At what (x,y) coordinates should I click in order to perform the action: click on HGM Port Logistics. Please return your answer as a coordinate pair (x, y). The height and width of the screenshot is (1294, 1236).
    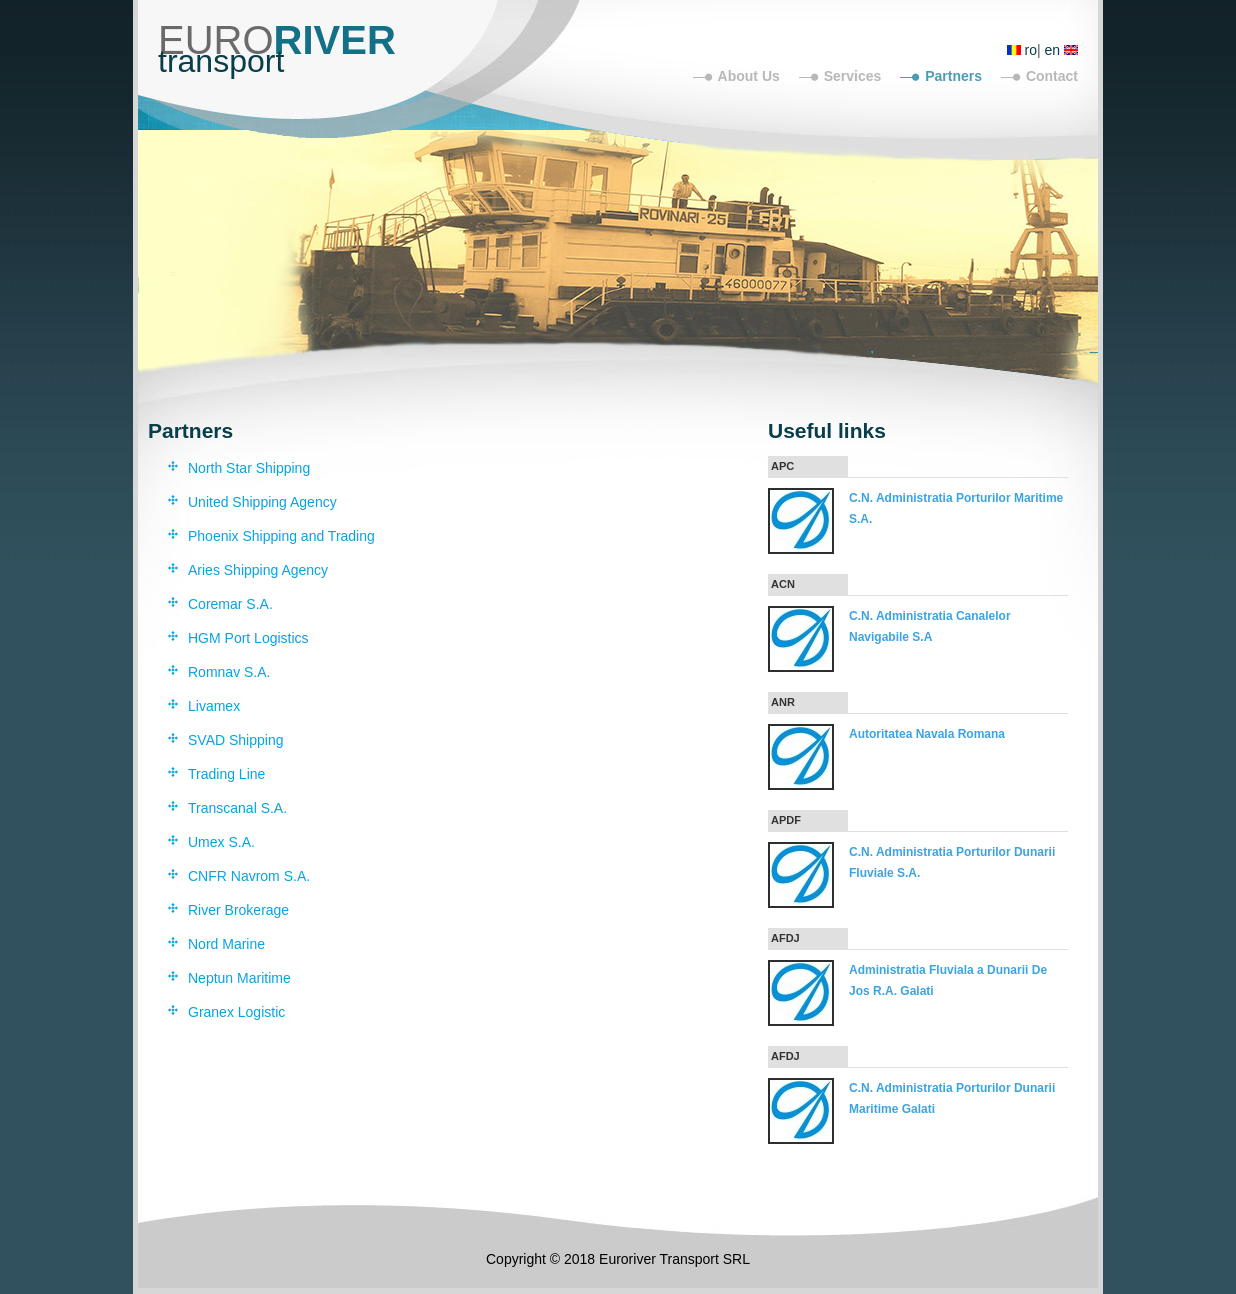
    Looking at the image, I should click on (248, 638).